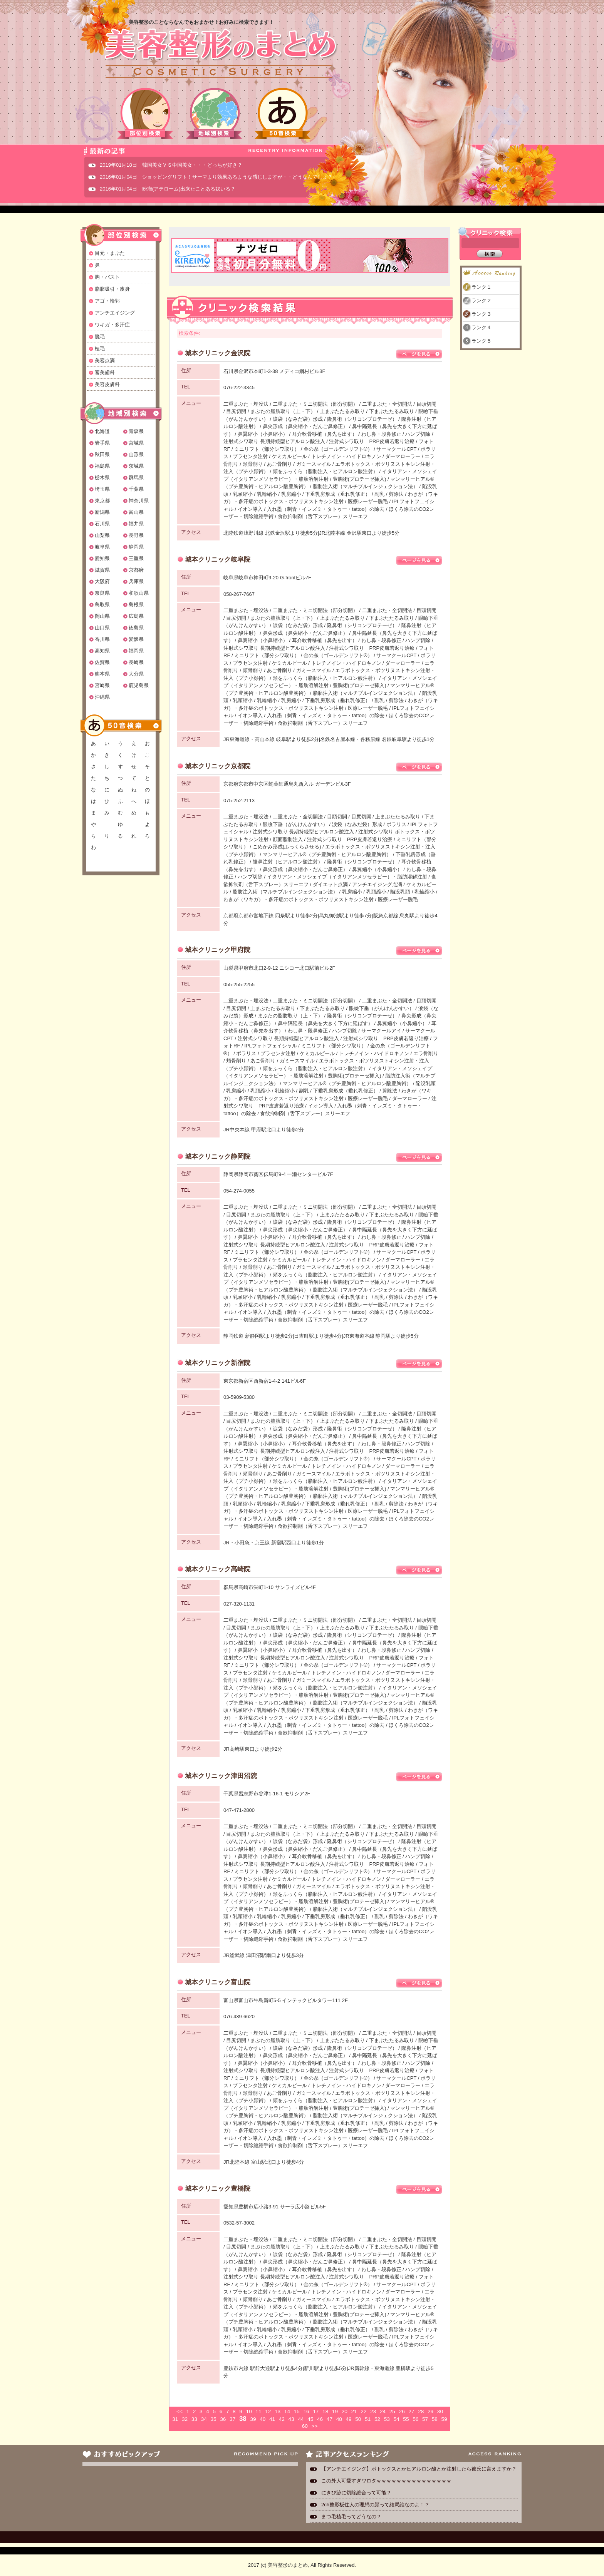 This screenshot has height=2576, width=604. I want to click on 58, so click(435, 2419).